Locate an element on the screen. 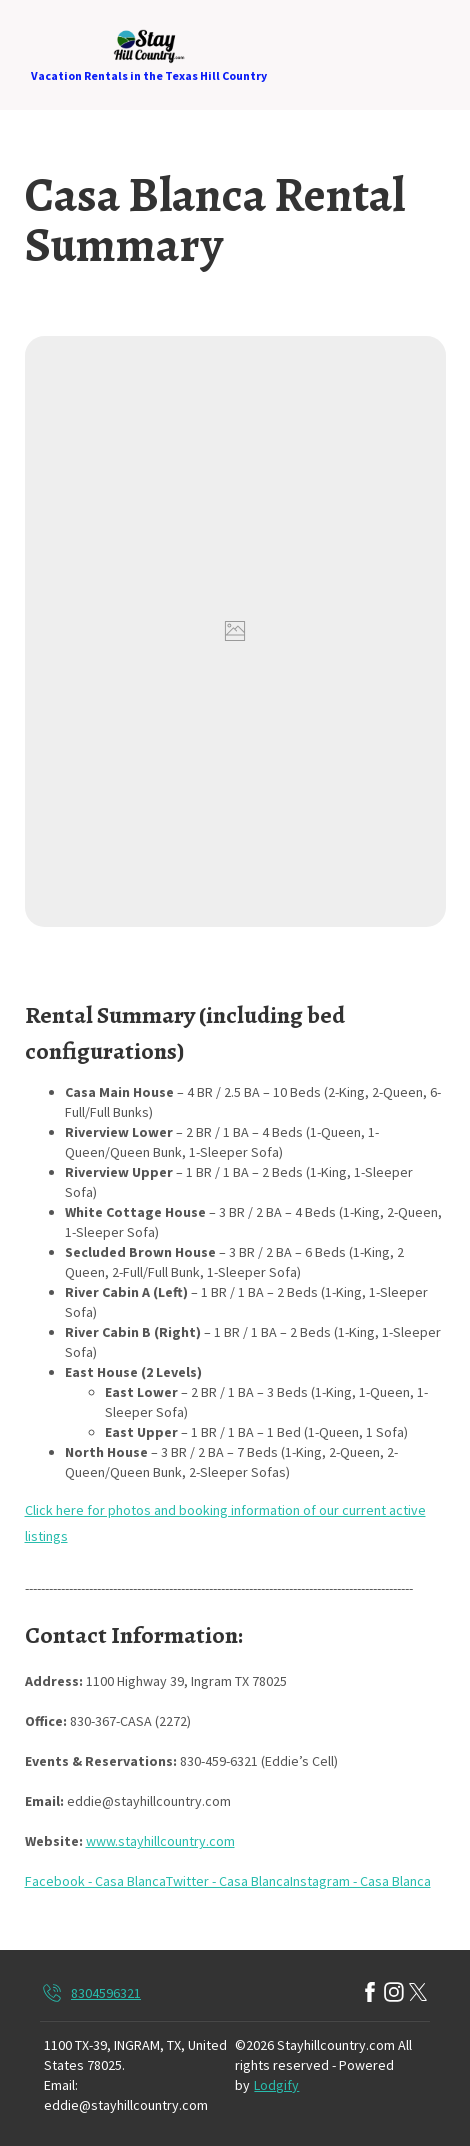  eddie@stayhillcountry.com is located at coordinates (126, 2105).